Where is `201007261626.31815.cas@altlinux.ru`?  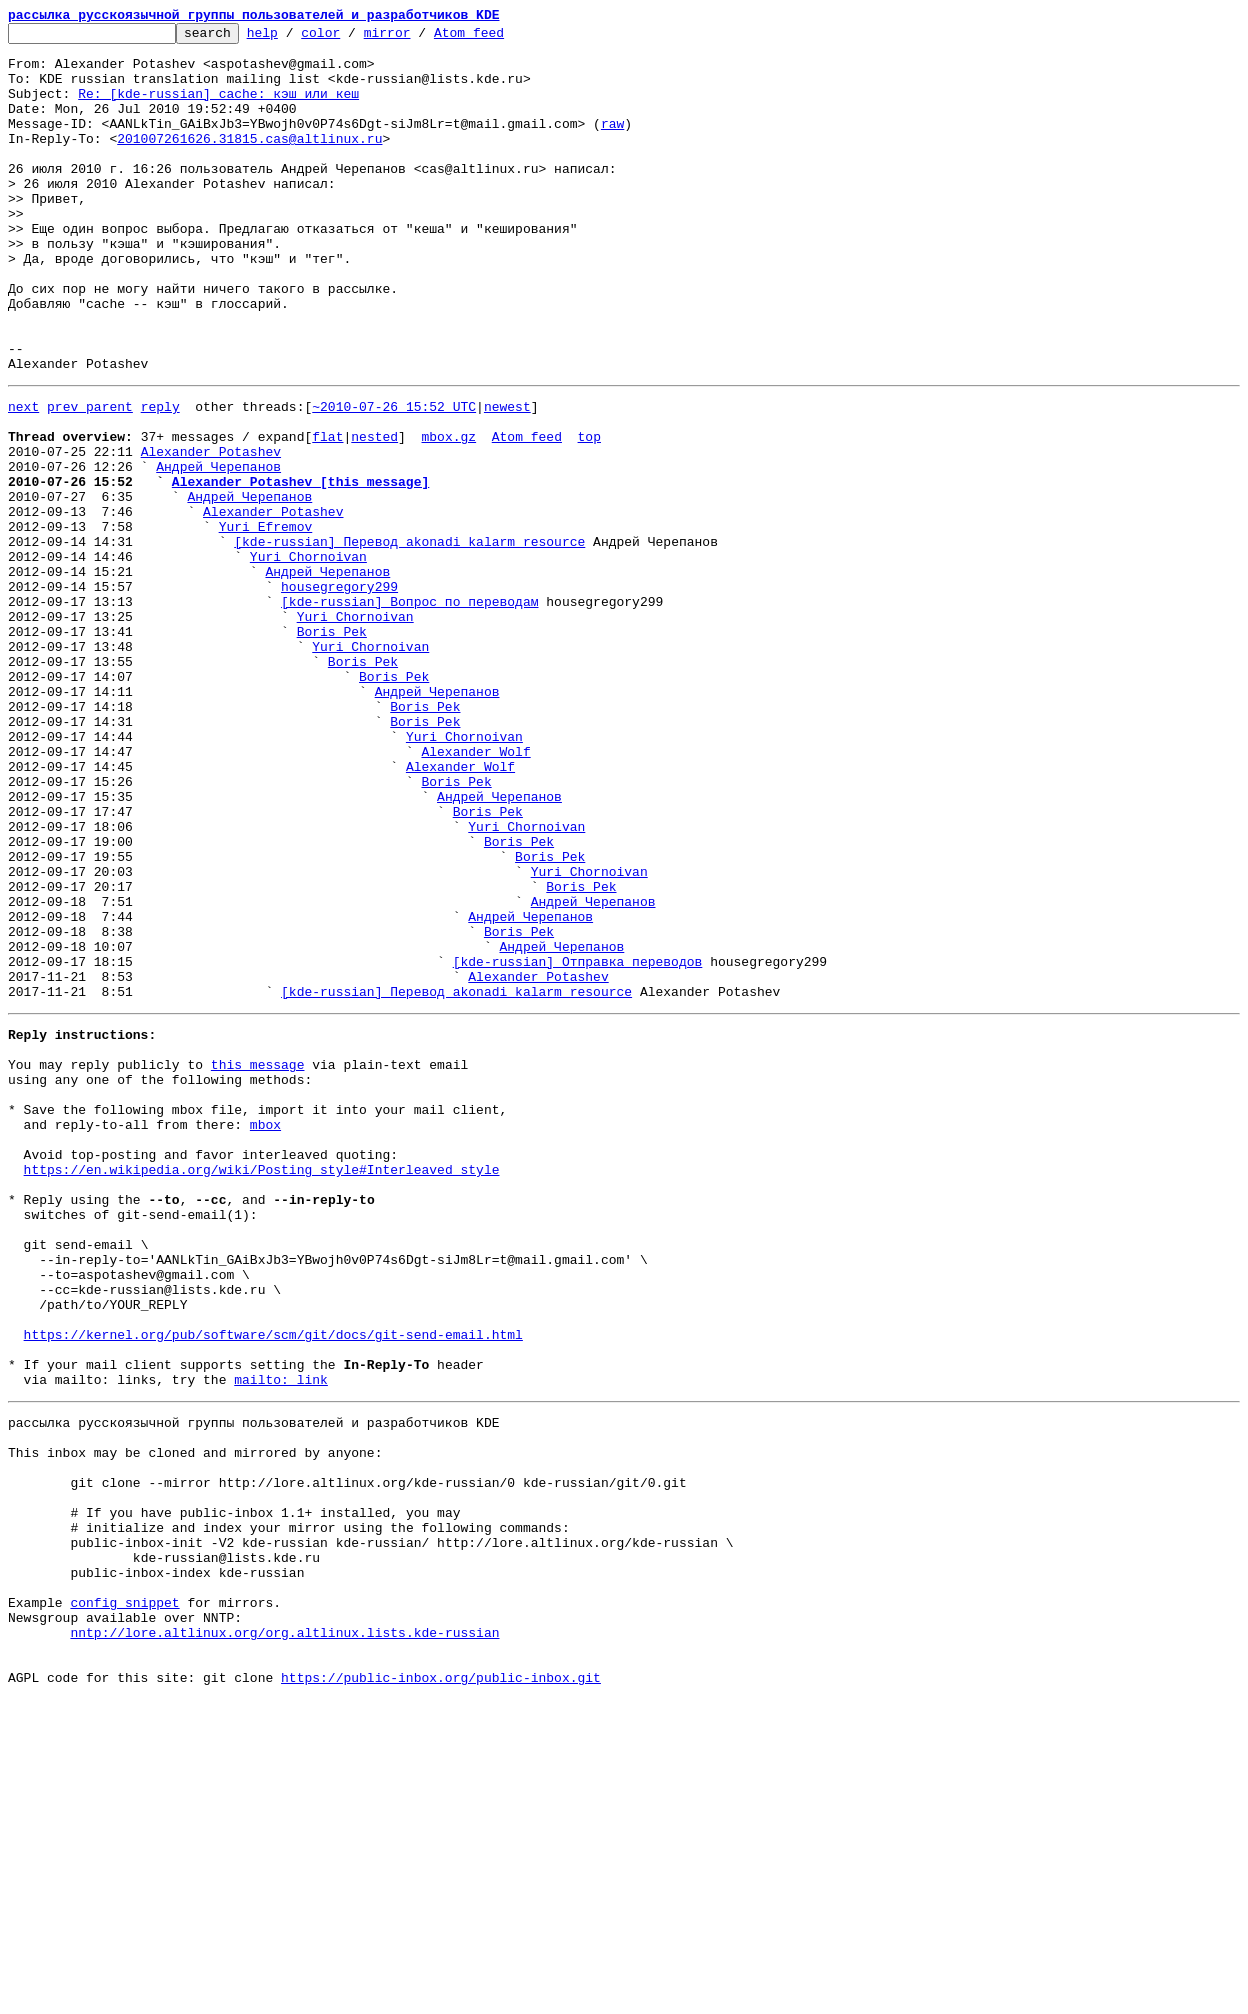
201007261626.31815.cas@altlinux.ru is located at coordinates (249, 162).